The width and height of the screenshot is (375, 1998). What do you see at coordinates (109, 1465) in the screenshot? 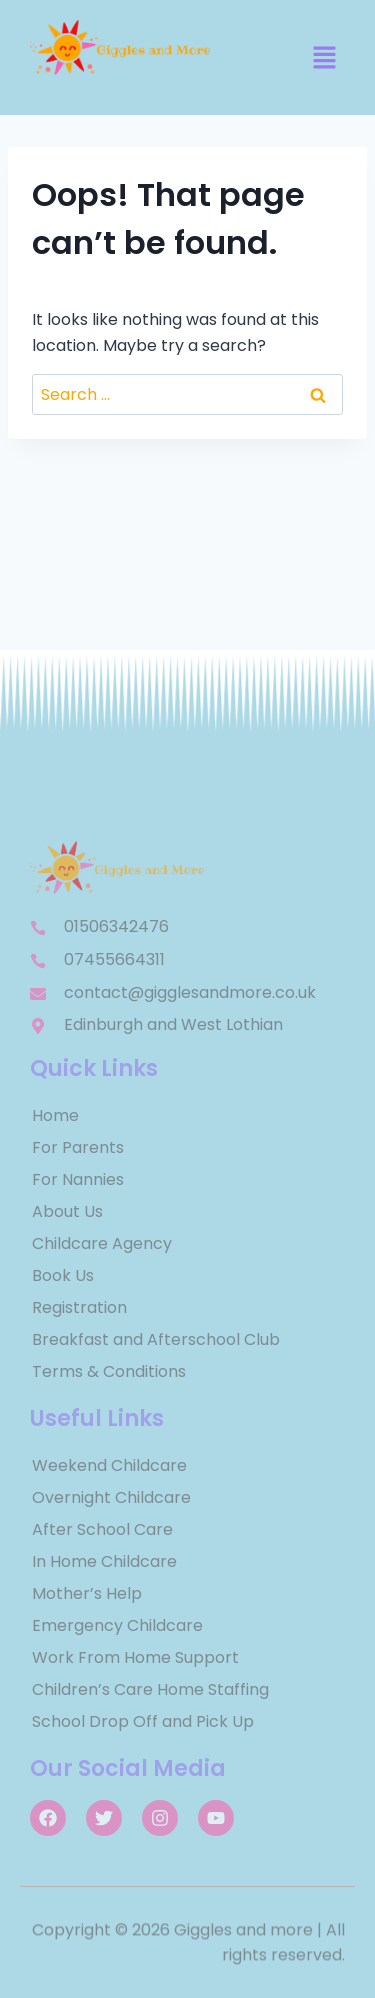
I see `Weekend Childcare` at bounding box center [109, 1465].